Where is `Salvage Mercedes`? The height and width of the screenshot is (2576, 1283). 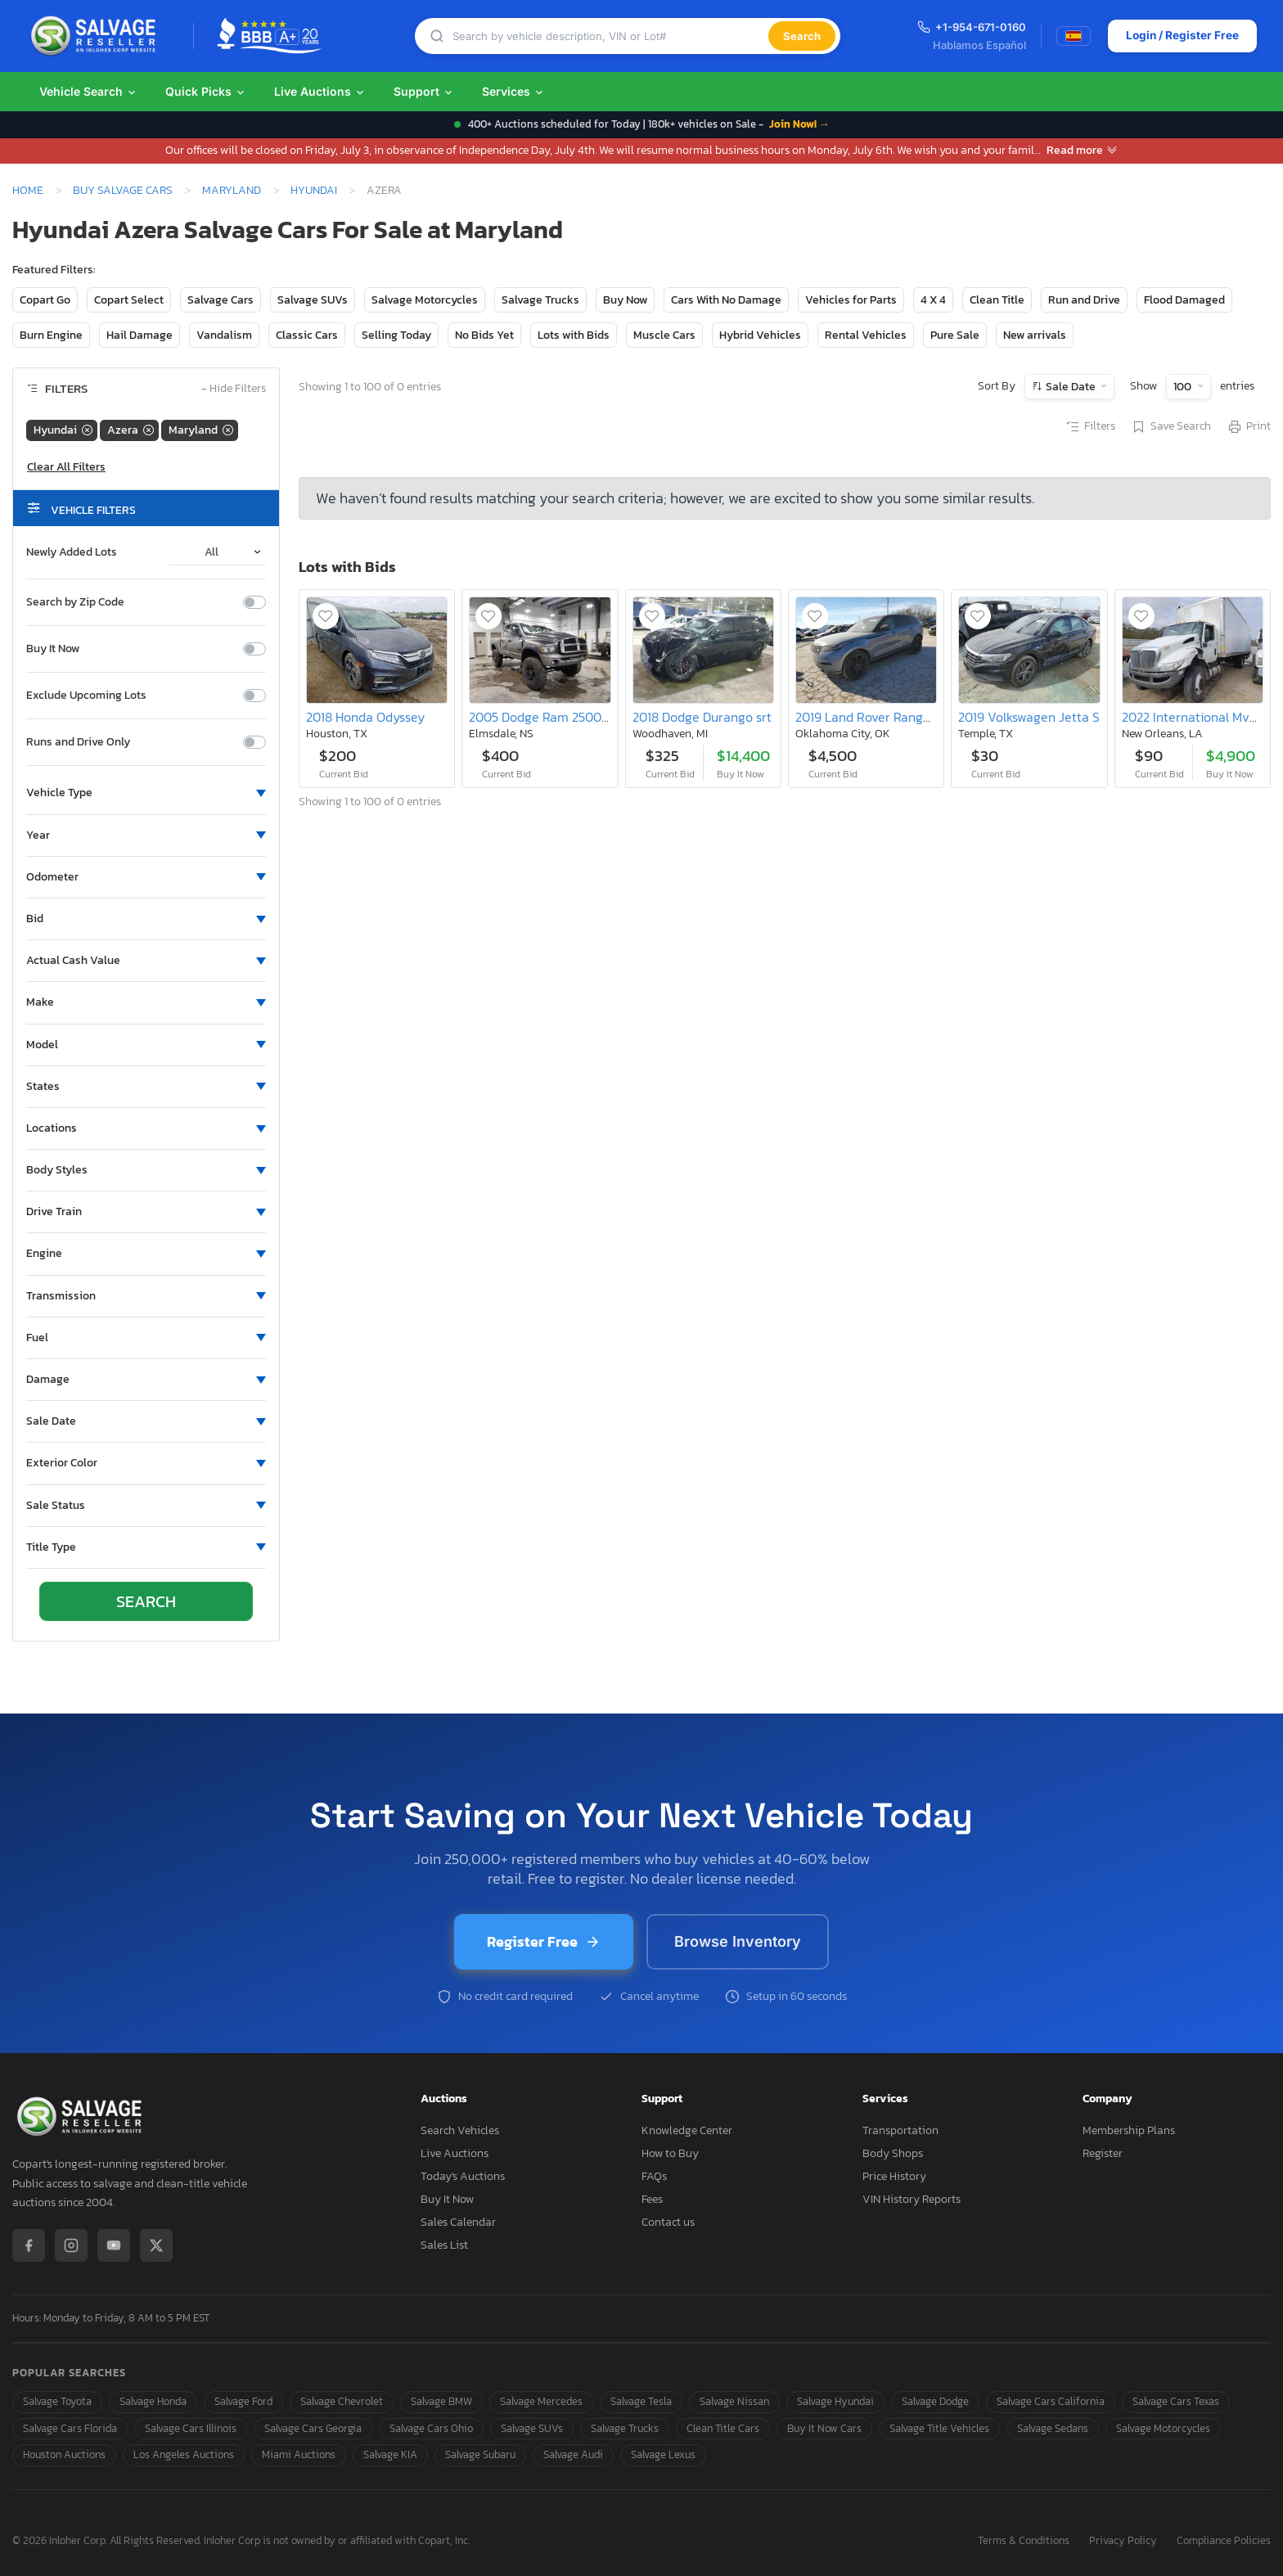 Salvage Mercedes is located at coordinates (541, 2401).